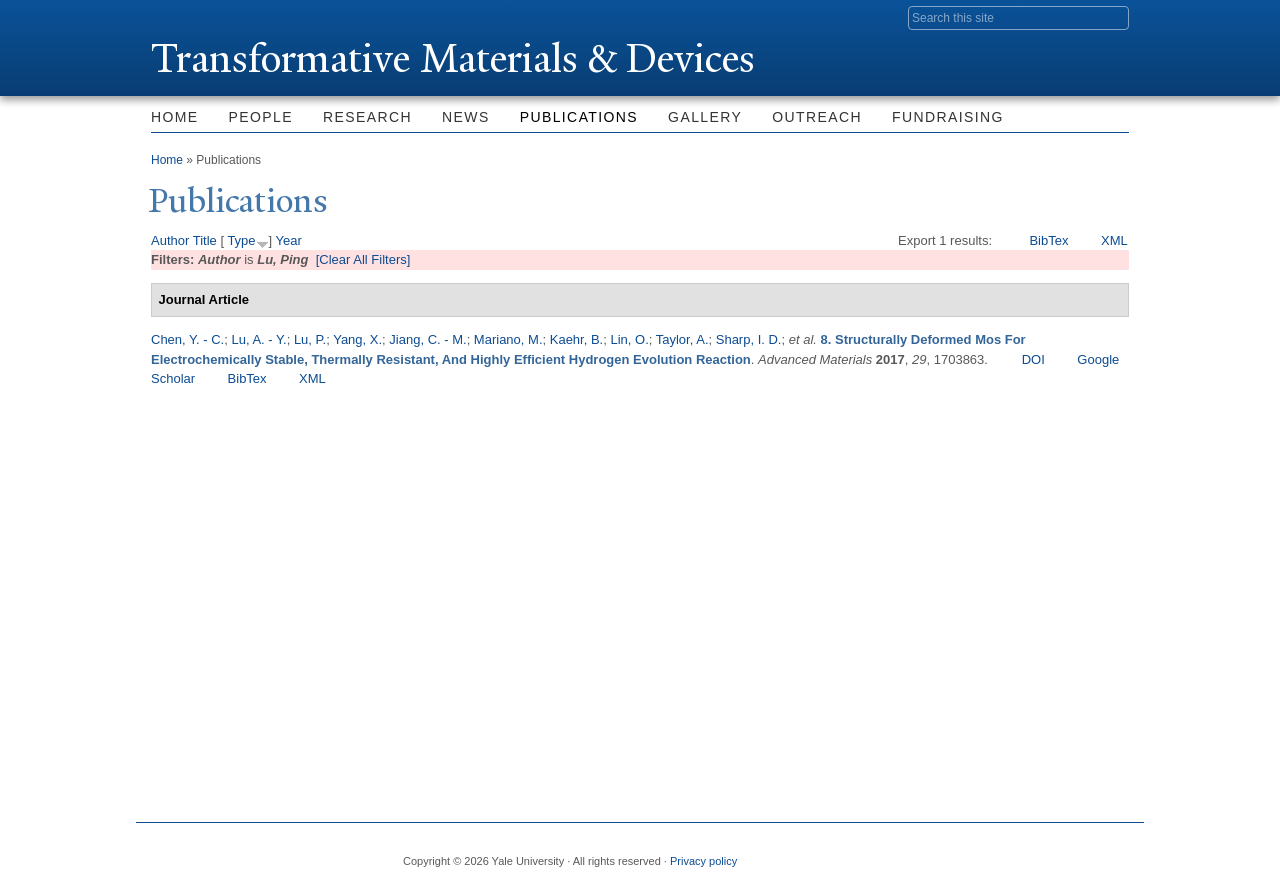  What do you see at coordinates (466, 117) in the screenshot?
I see `News` at bounding box center [466, 117].